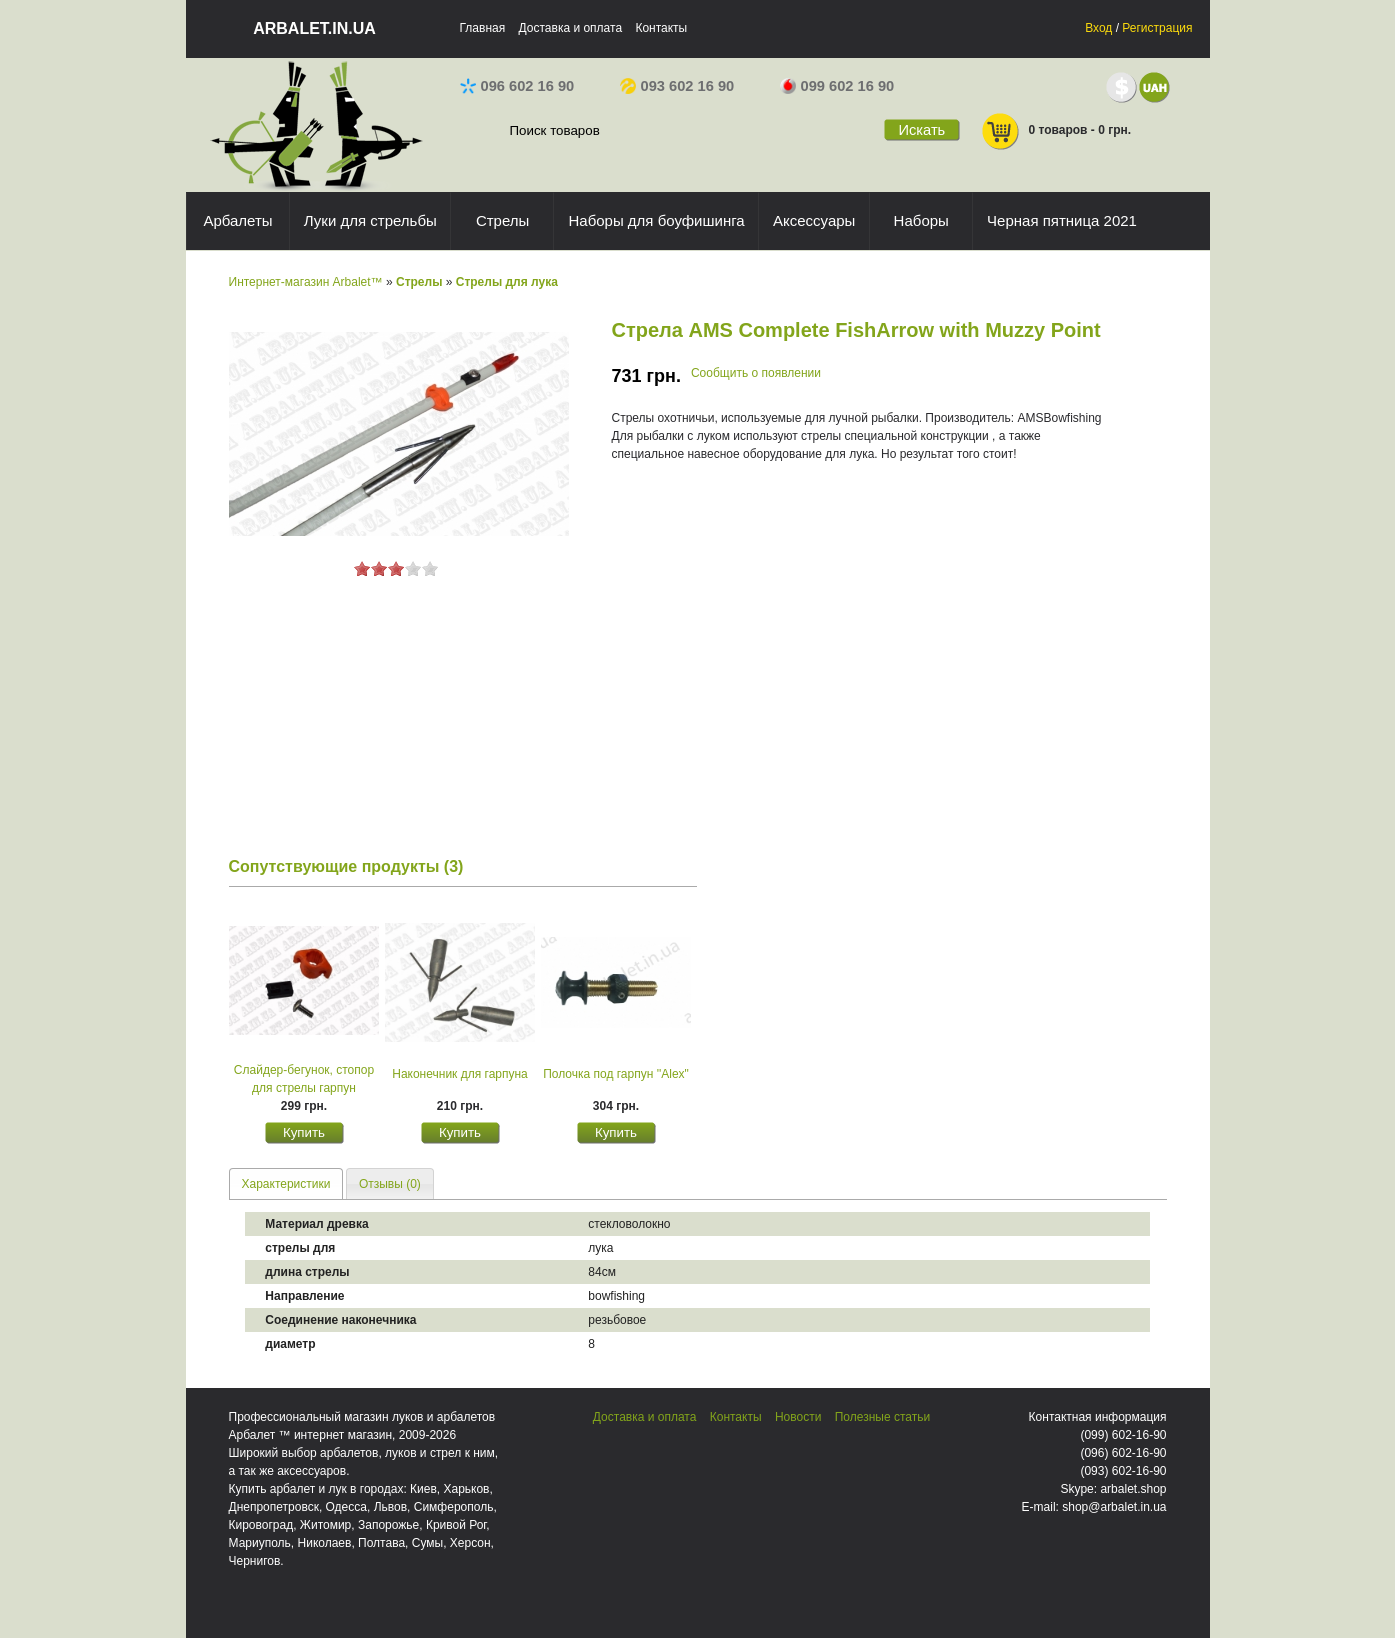 The image size is (1395, 1638). I want to click on Отзывы (0) [presentation], so click(390, 1184).